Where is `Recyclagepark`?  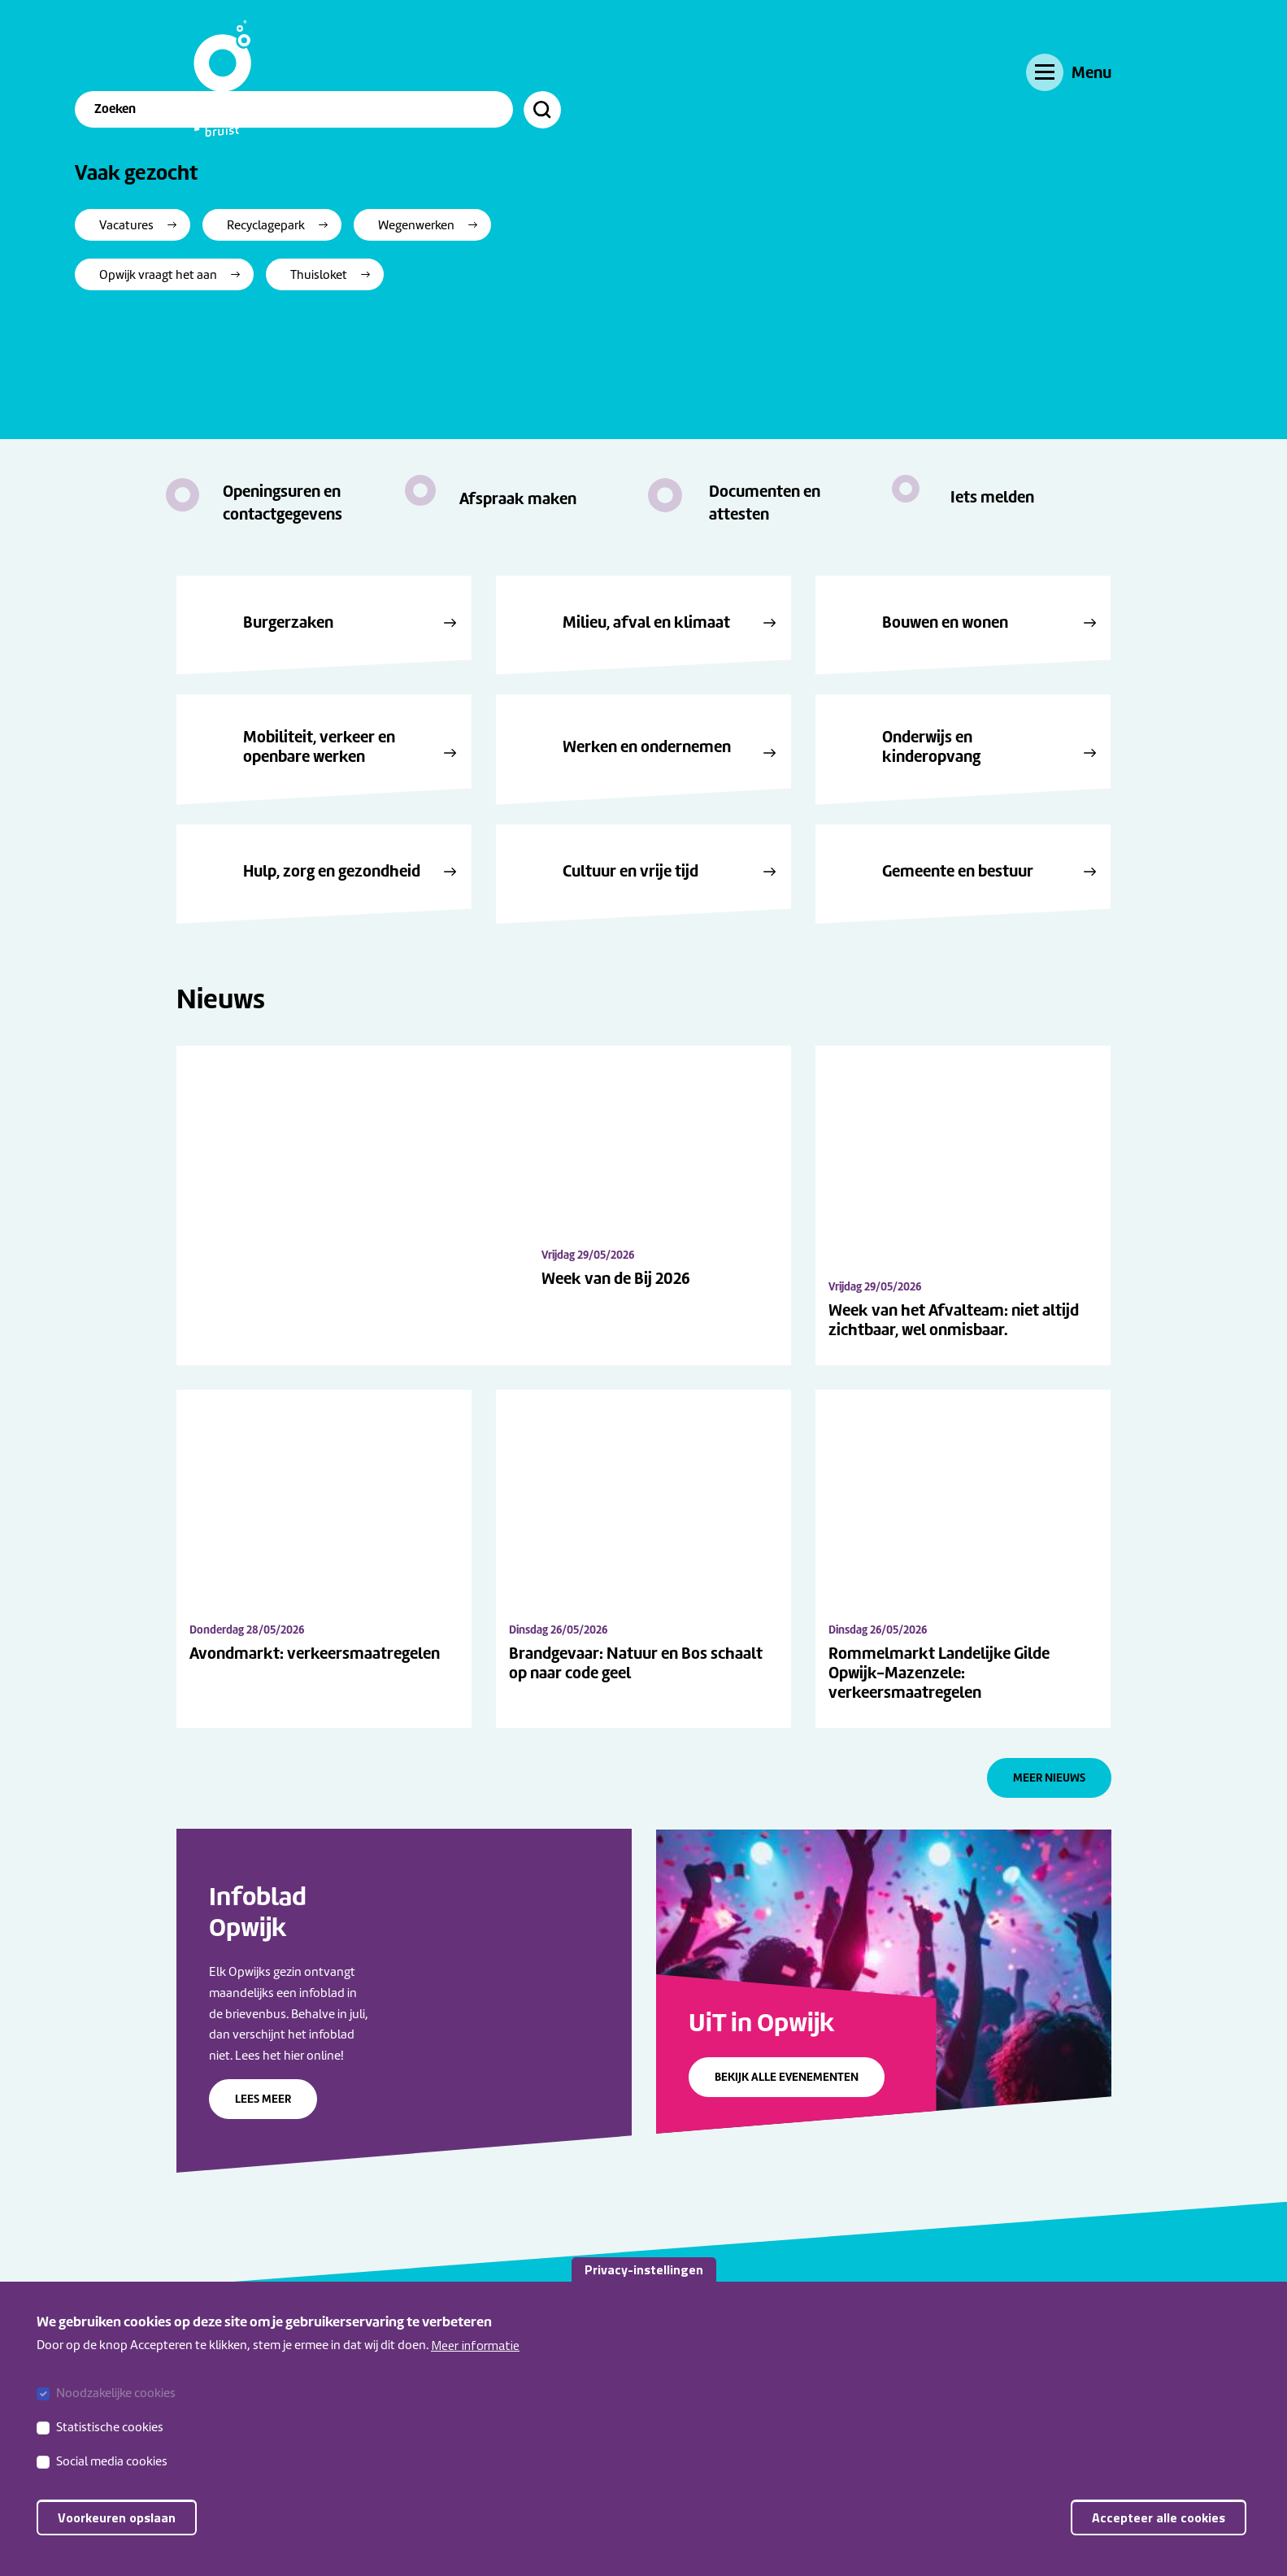 Recyclagepark is located at coordinates (367, 329).